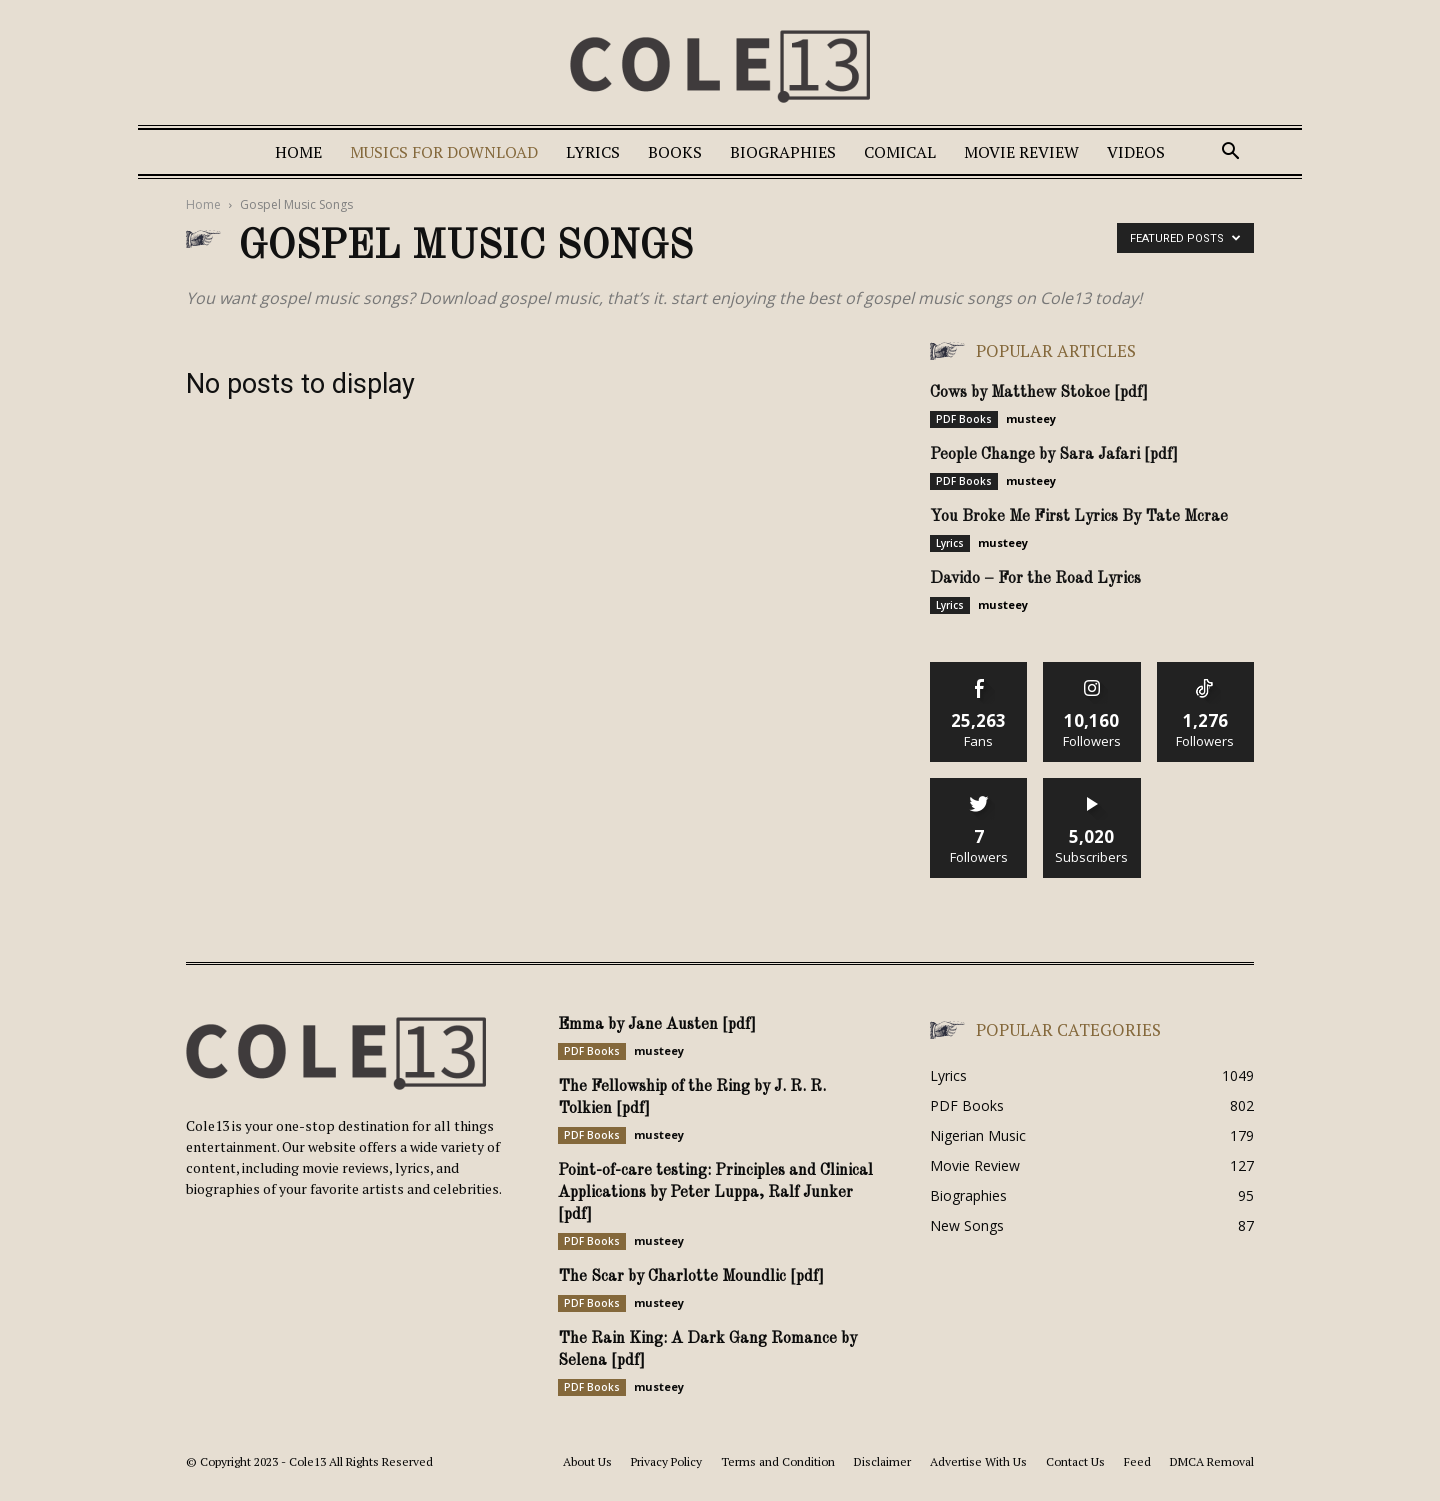 This screenshot has width=1440, height=1501. What do you see at coordinates (1079, 517) in the screenshot?
I see `You Broke Me First Lyrics By Tate Mcrae` at bounding box center [1079, 517].